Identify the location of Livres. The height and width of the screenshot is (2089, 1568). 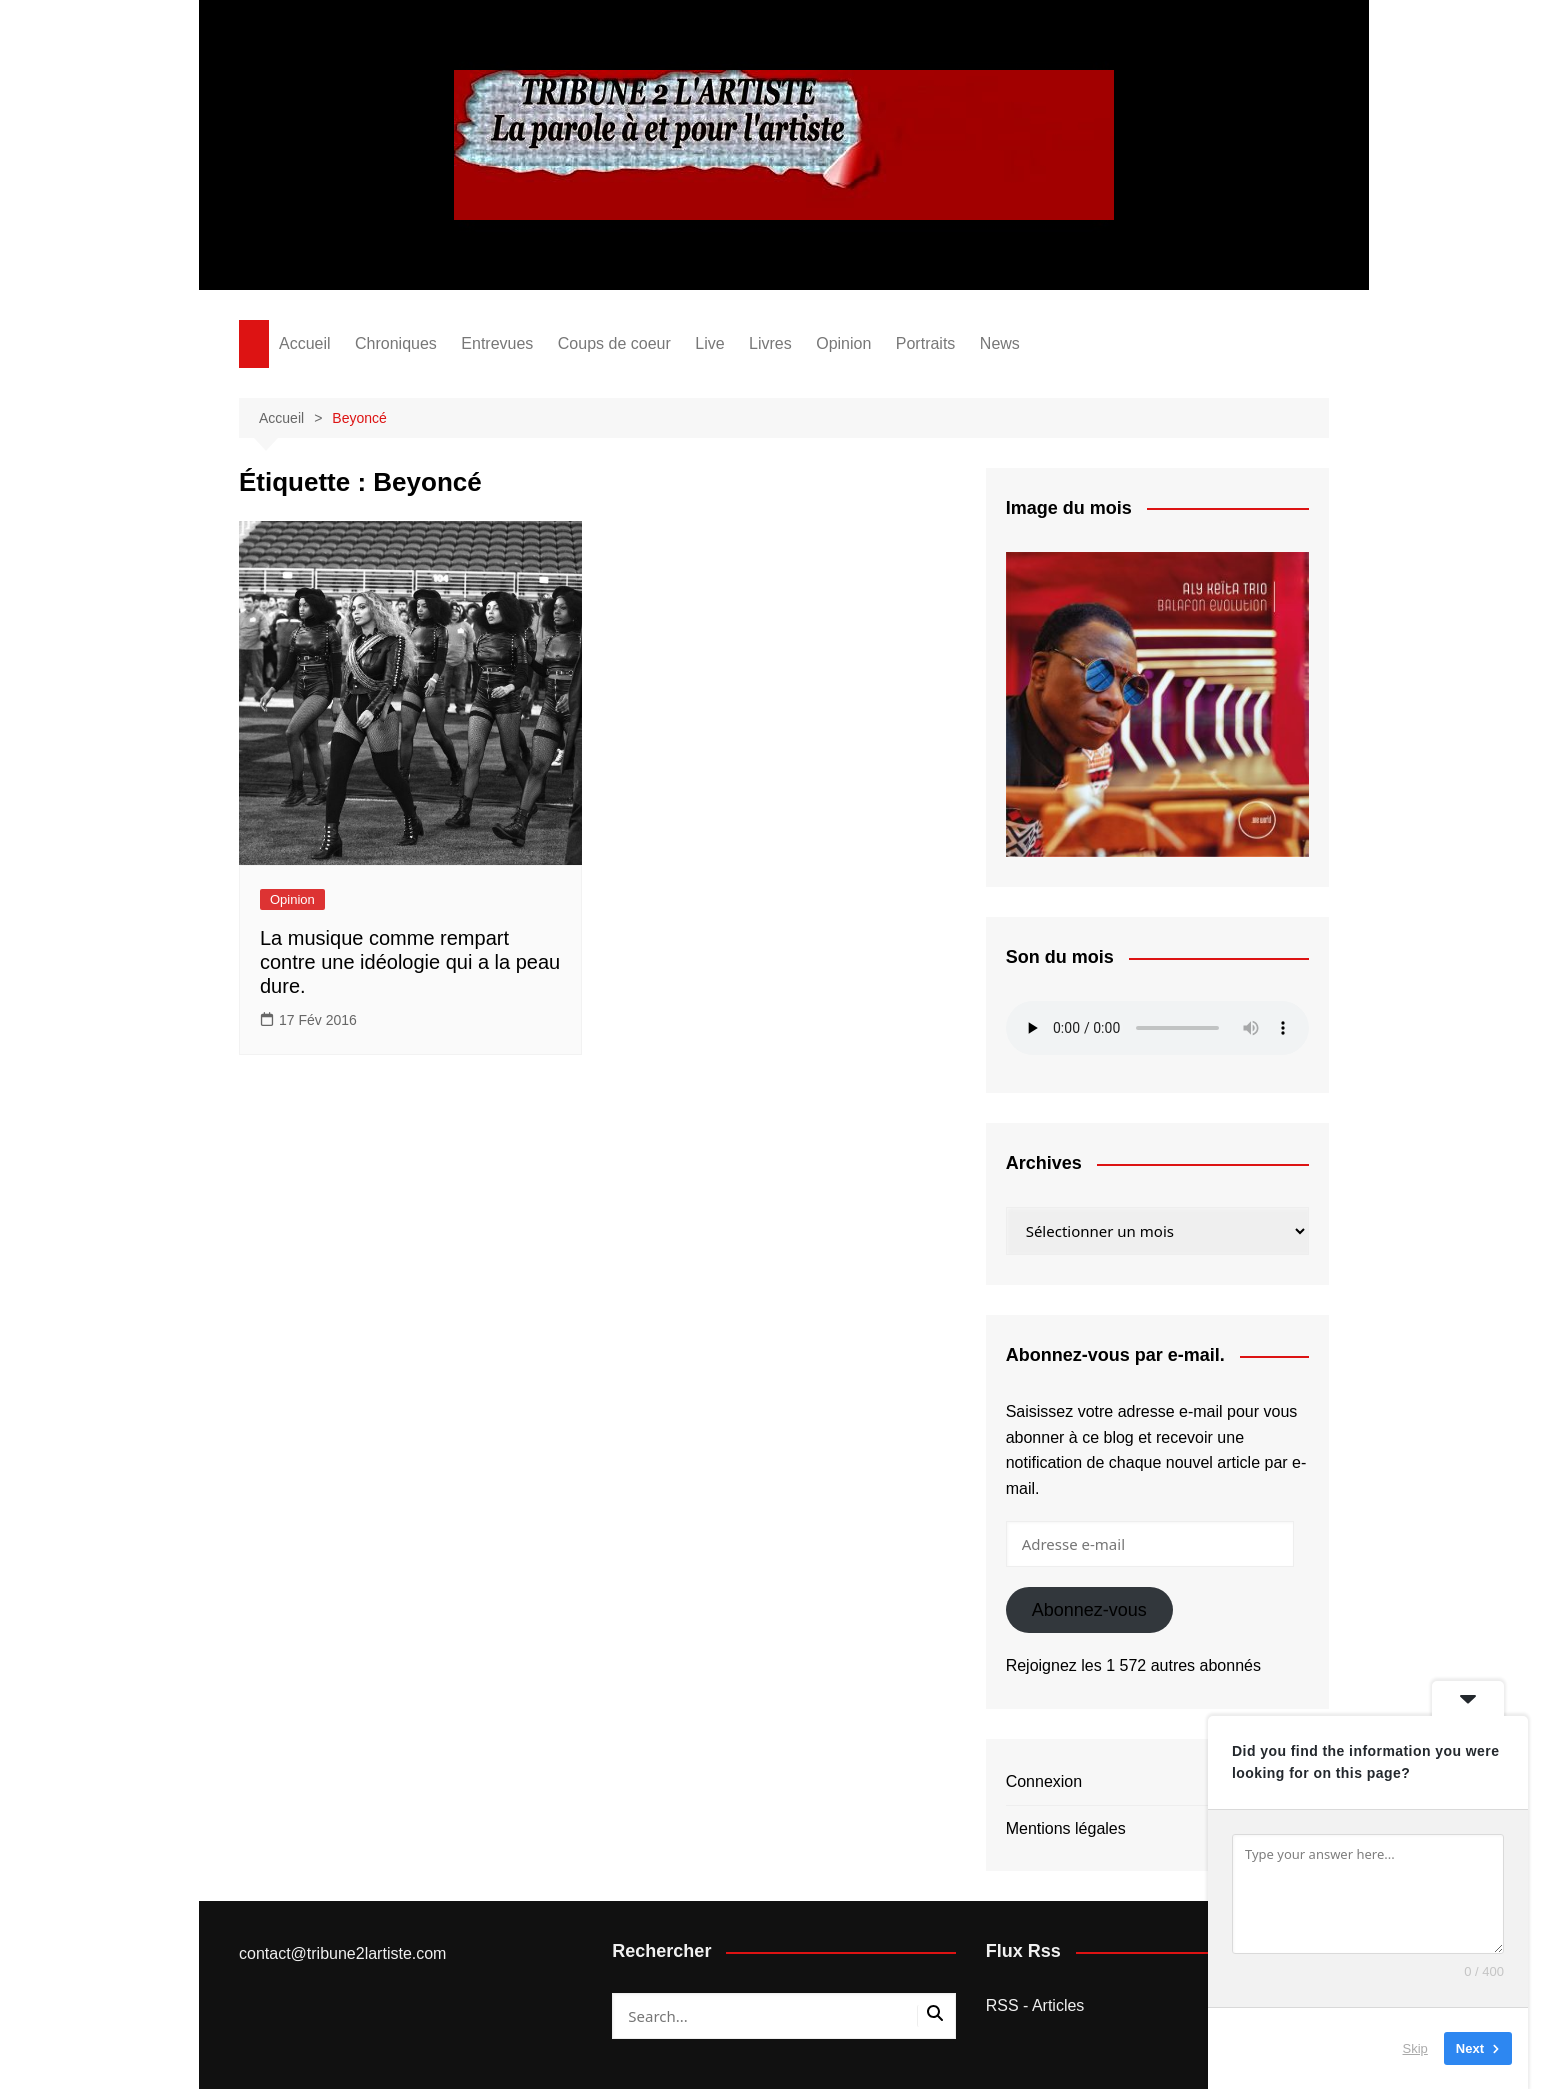
(770, 343).